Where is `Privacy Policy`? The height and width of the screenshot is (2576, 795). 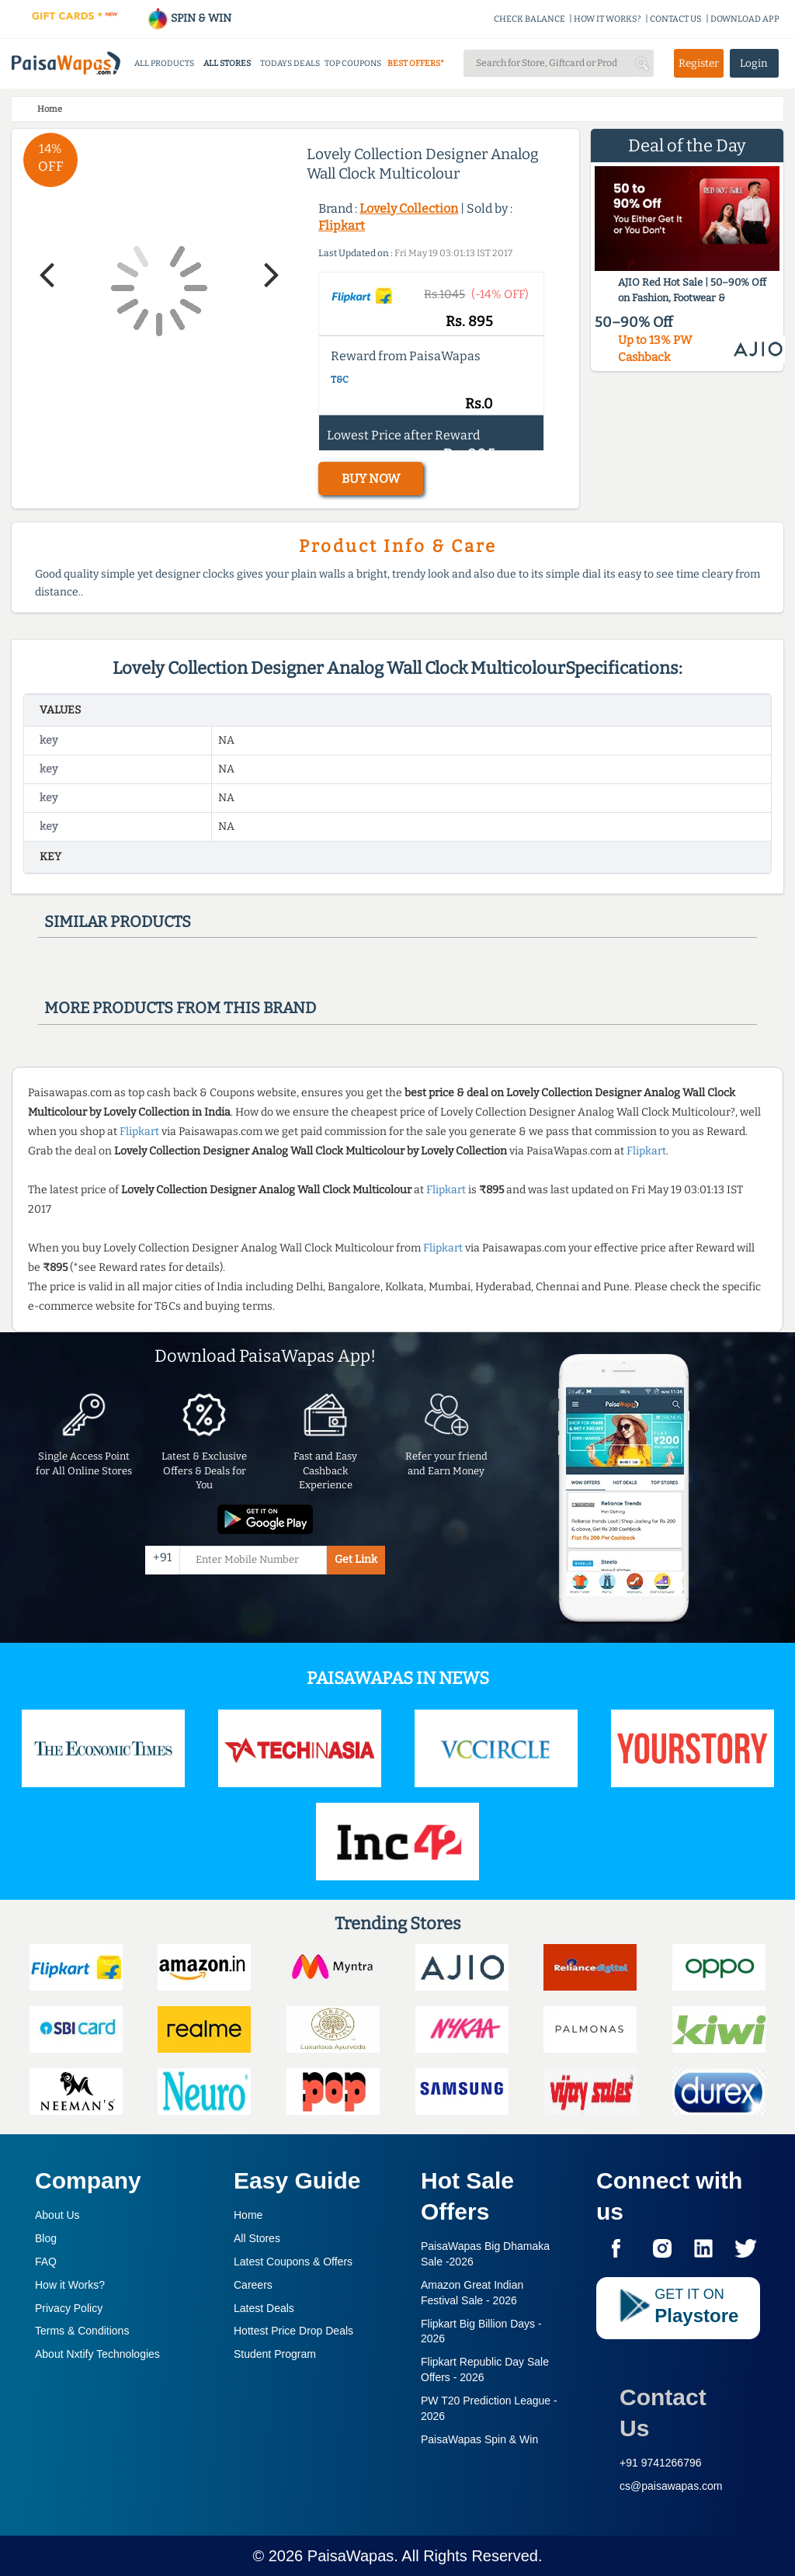
Privacy Policy is located at coordinates (68, 2308).